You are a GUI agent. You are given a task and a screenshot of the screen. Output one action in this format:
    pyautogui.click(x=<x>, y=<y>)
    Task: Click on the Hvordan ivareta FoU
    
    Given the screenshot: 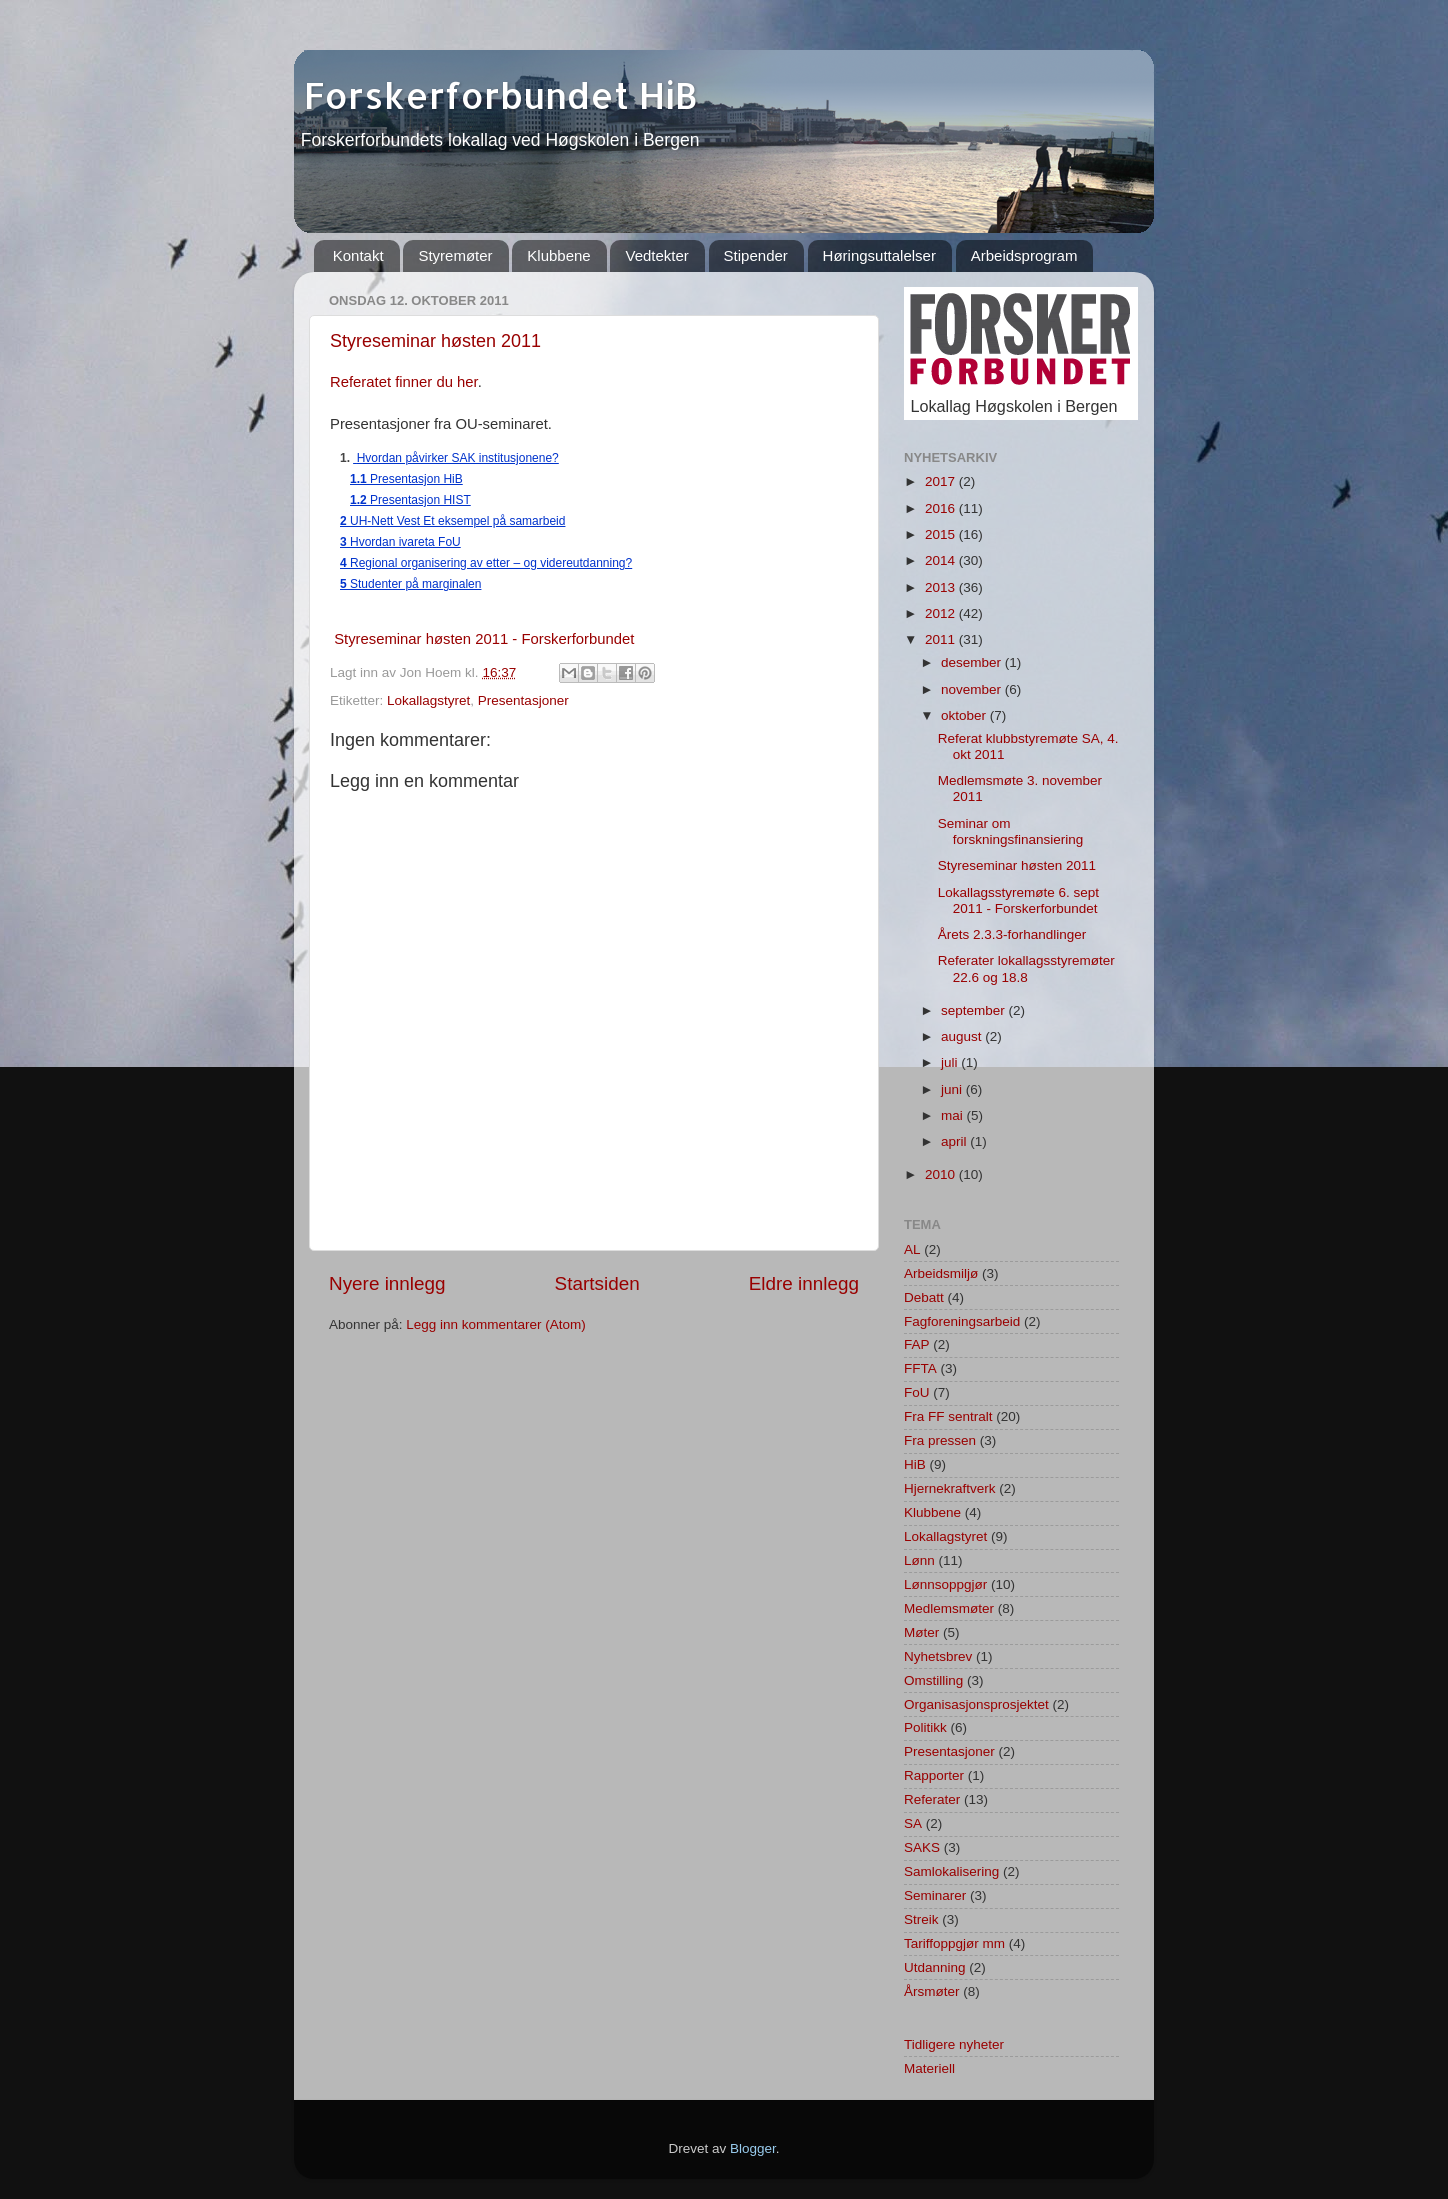 What is the action you would take?
    pyautogui.click(x=400, y=542)
    